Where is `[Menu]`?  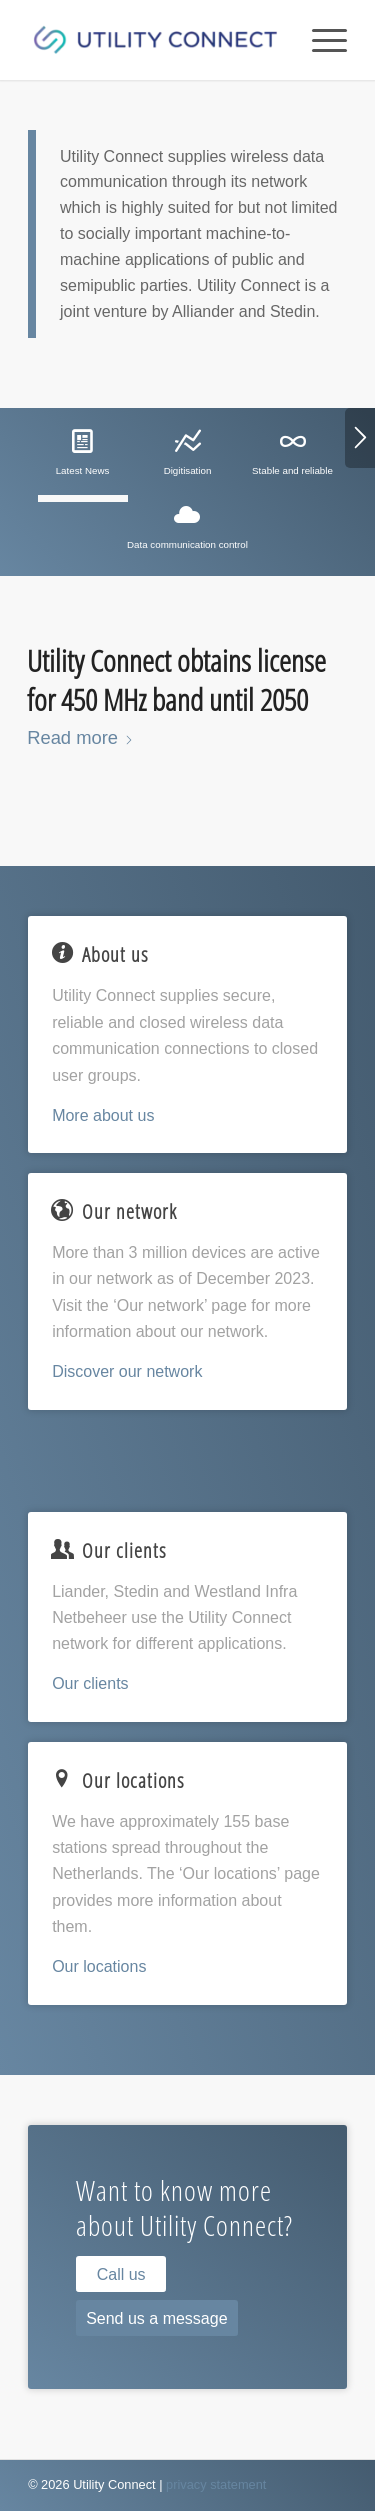 [Menu] is located at coordinates (319, 40).